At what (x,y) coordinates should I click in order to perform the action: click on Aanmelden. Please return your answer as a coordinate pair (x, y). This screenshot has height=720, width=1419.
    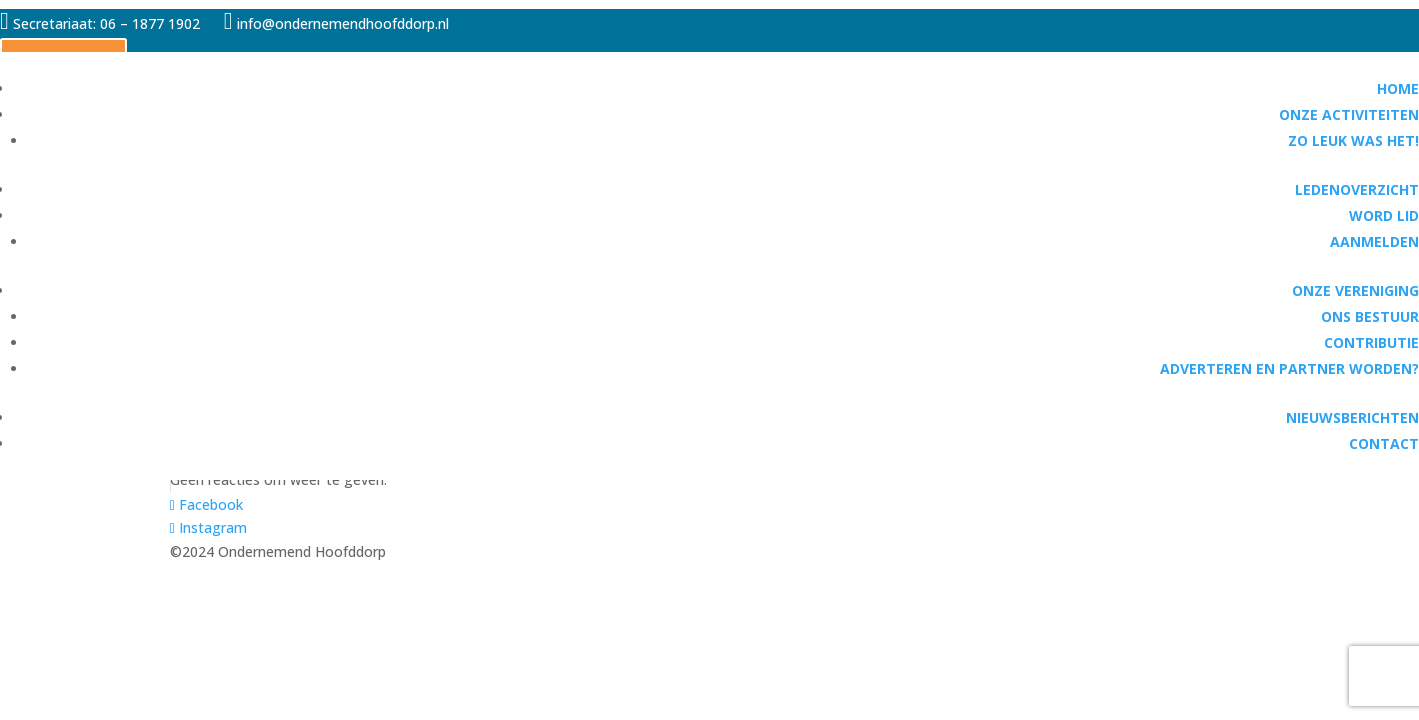
    Looking at the image, I should click on (1374, 241).